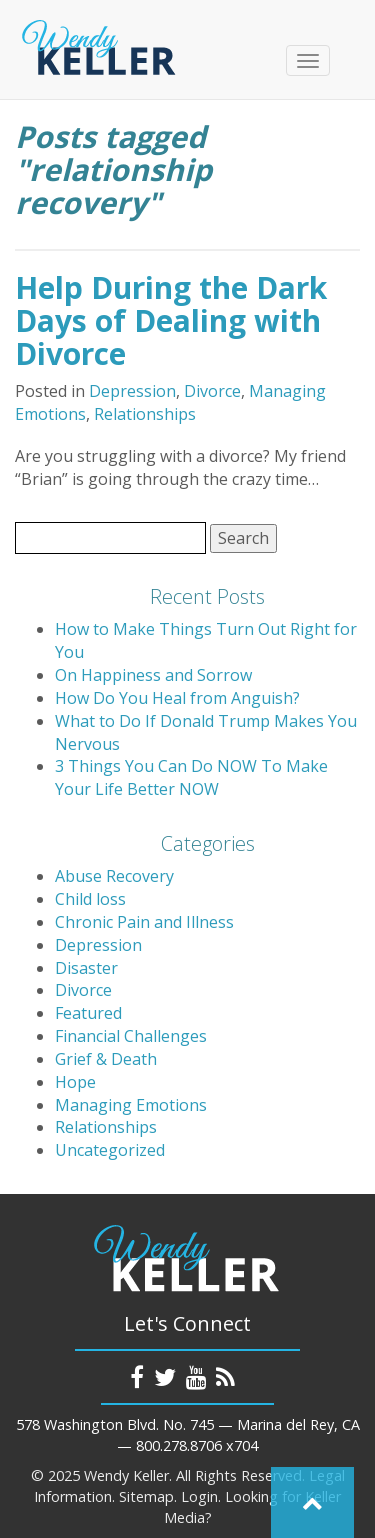 This screenshot has width=375, height=1538. Describe the element at coordinates (86, 968) in the screenshot. I see `Disaster` at that location.